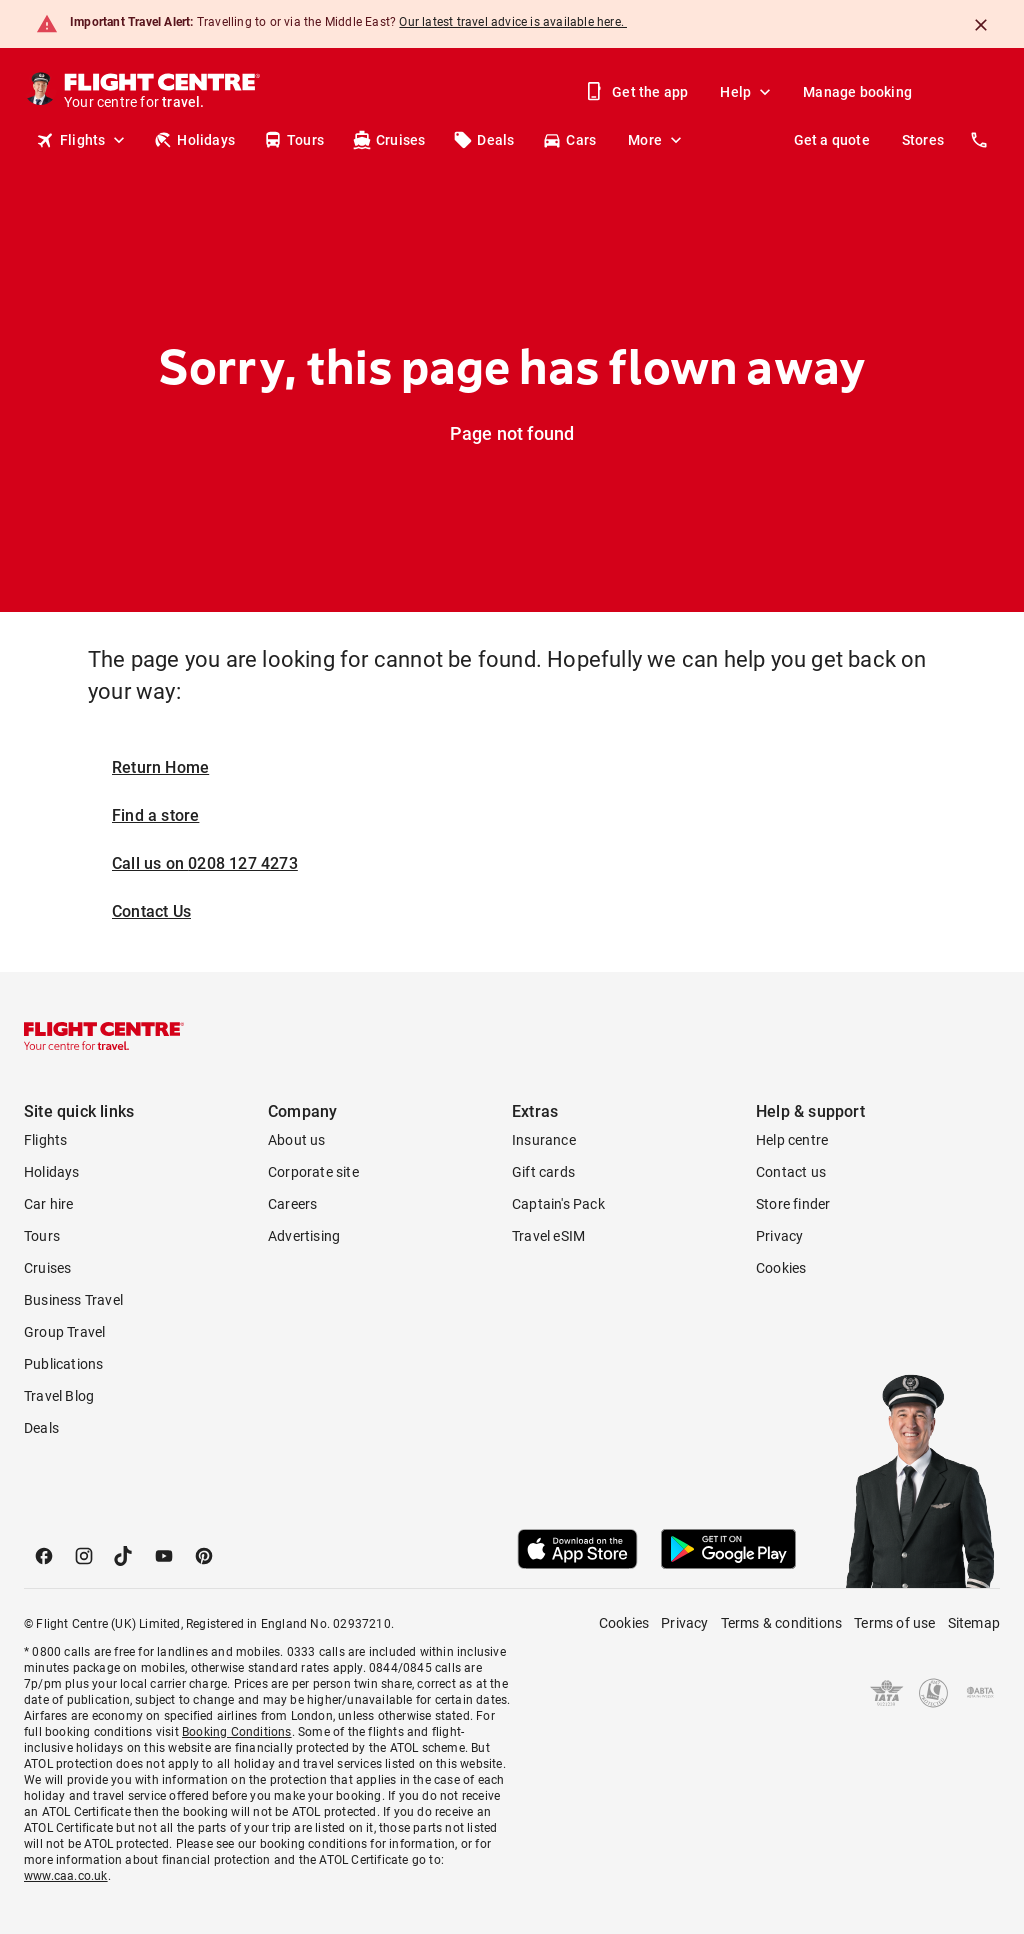 The height and width of the screenshot is (1934, 1024). What do you see at coordinates (782, 1623) in the screenshot?
I see `Terms & conditions` at bounding box center [782, 1623].